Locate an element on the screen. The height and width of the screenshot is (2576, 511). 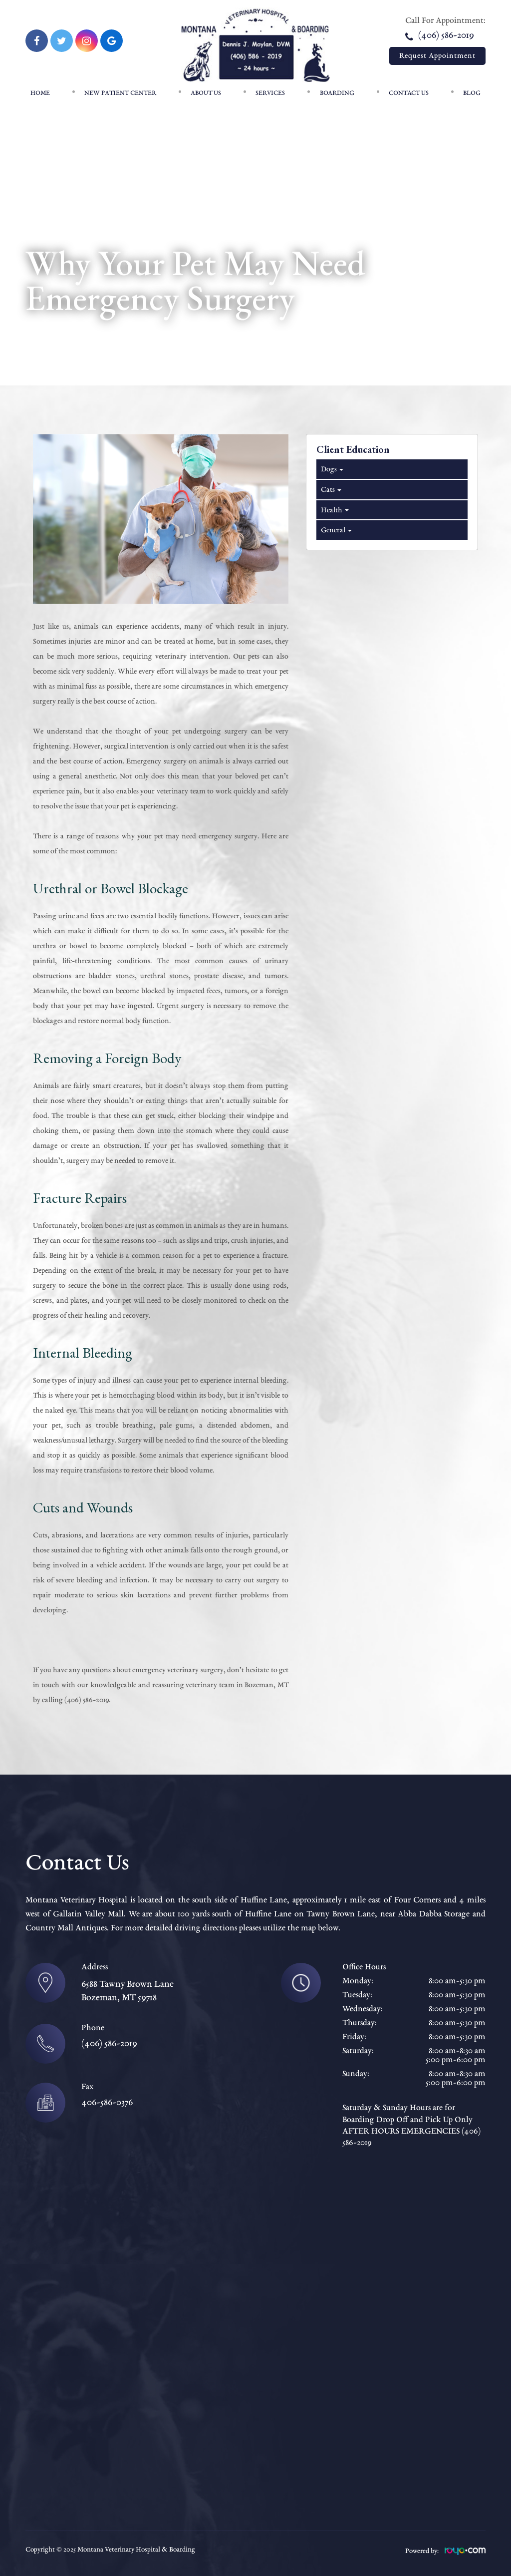
Services [button] is located at coordinates (270, 93).